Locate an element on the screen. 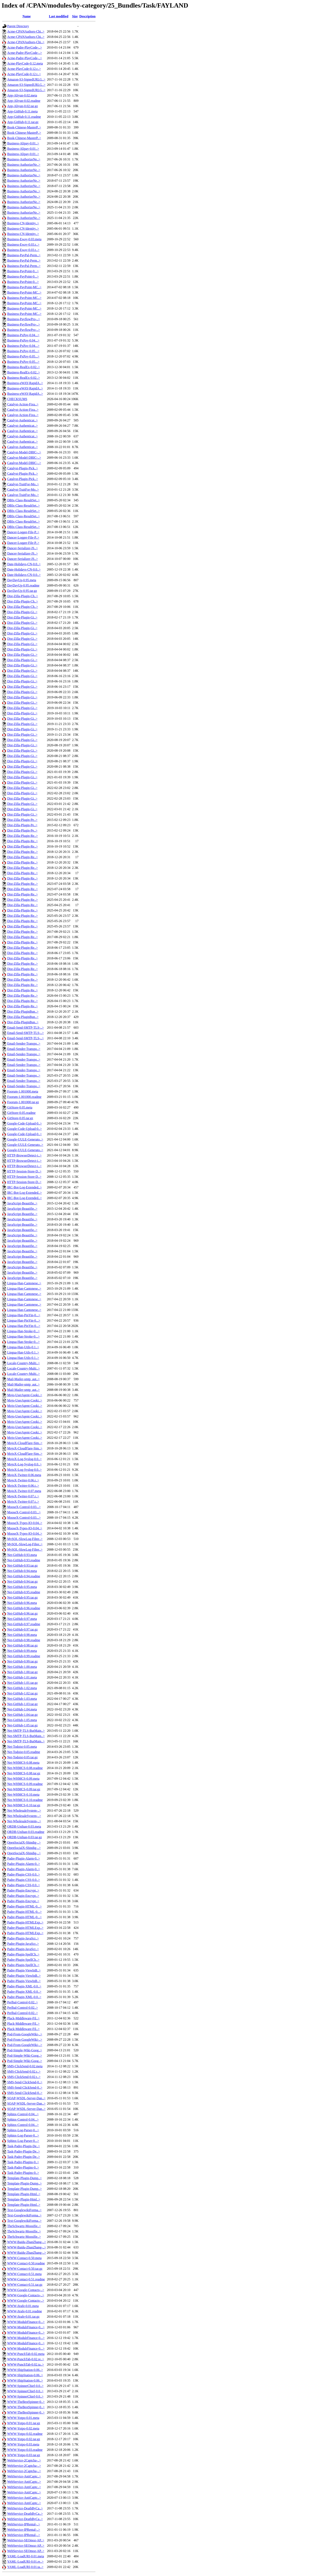 The image size is (316, 2576). WWW-Google-Contacts-..> is located at coordinates (25, 2290).